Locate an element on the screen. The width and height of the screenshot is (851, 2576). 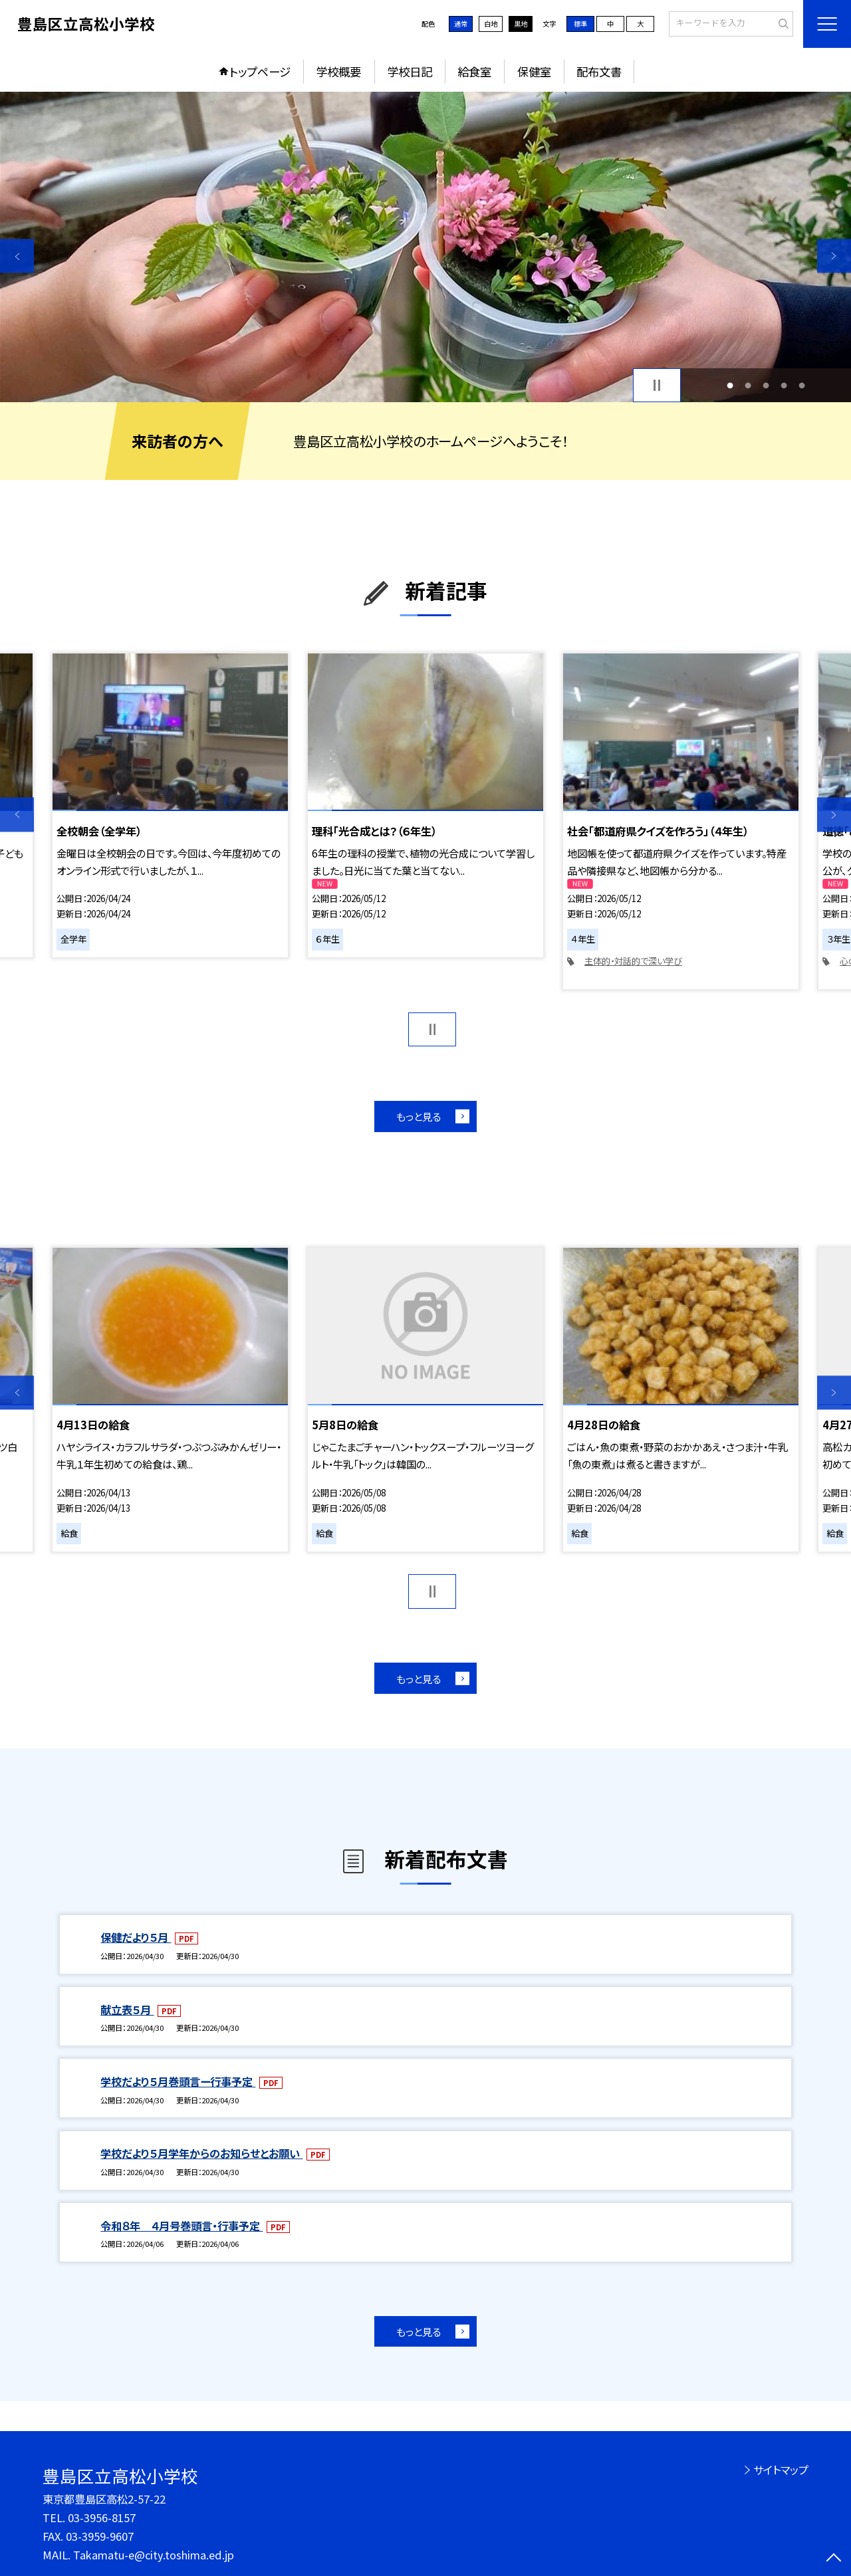
4 [button] is located at coordinates (784, 385).